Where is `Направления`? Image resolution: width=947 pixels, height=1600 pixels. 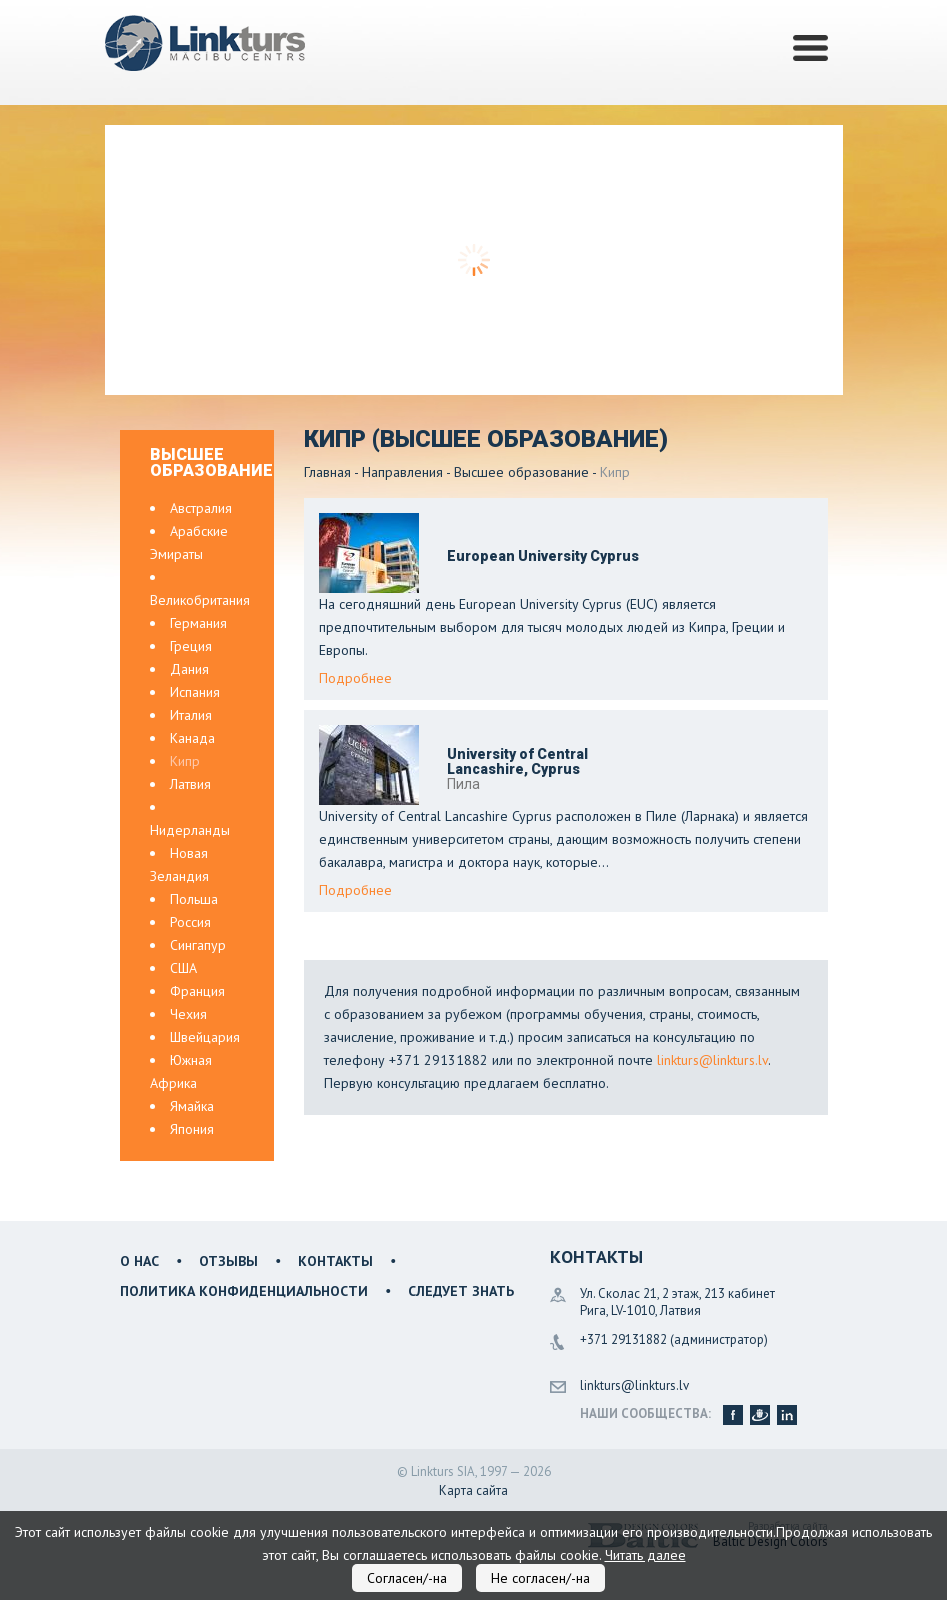 Направления is located at coordinates (402, 472).